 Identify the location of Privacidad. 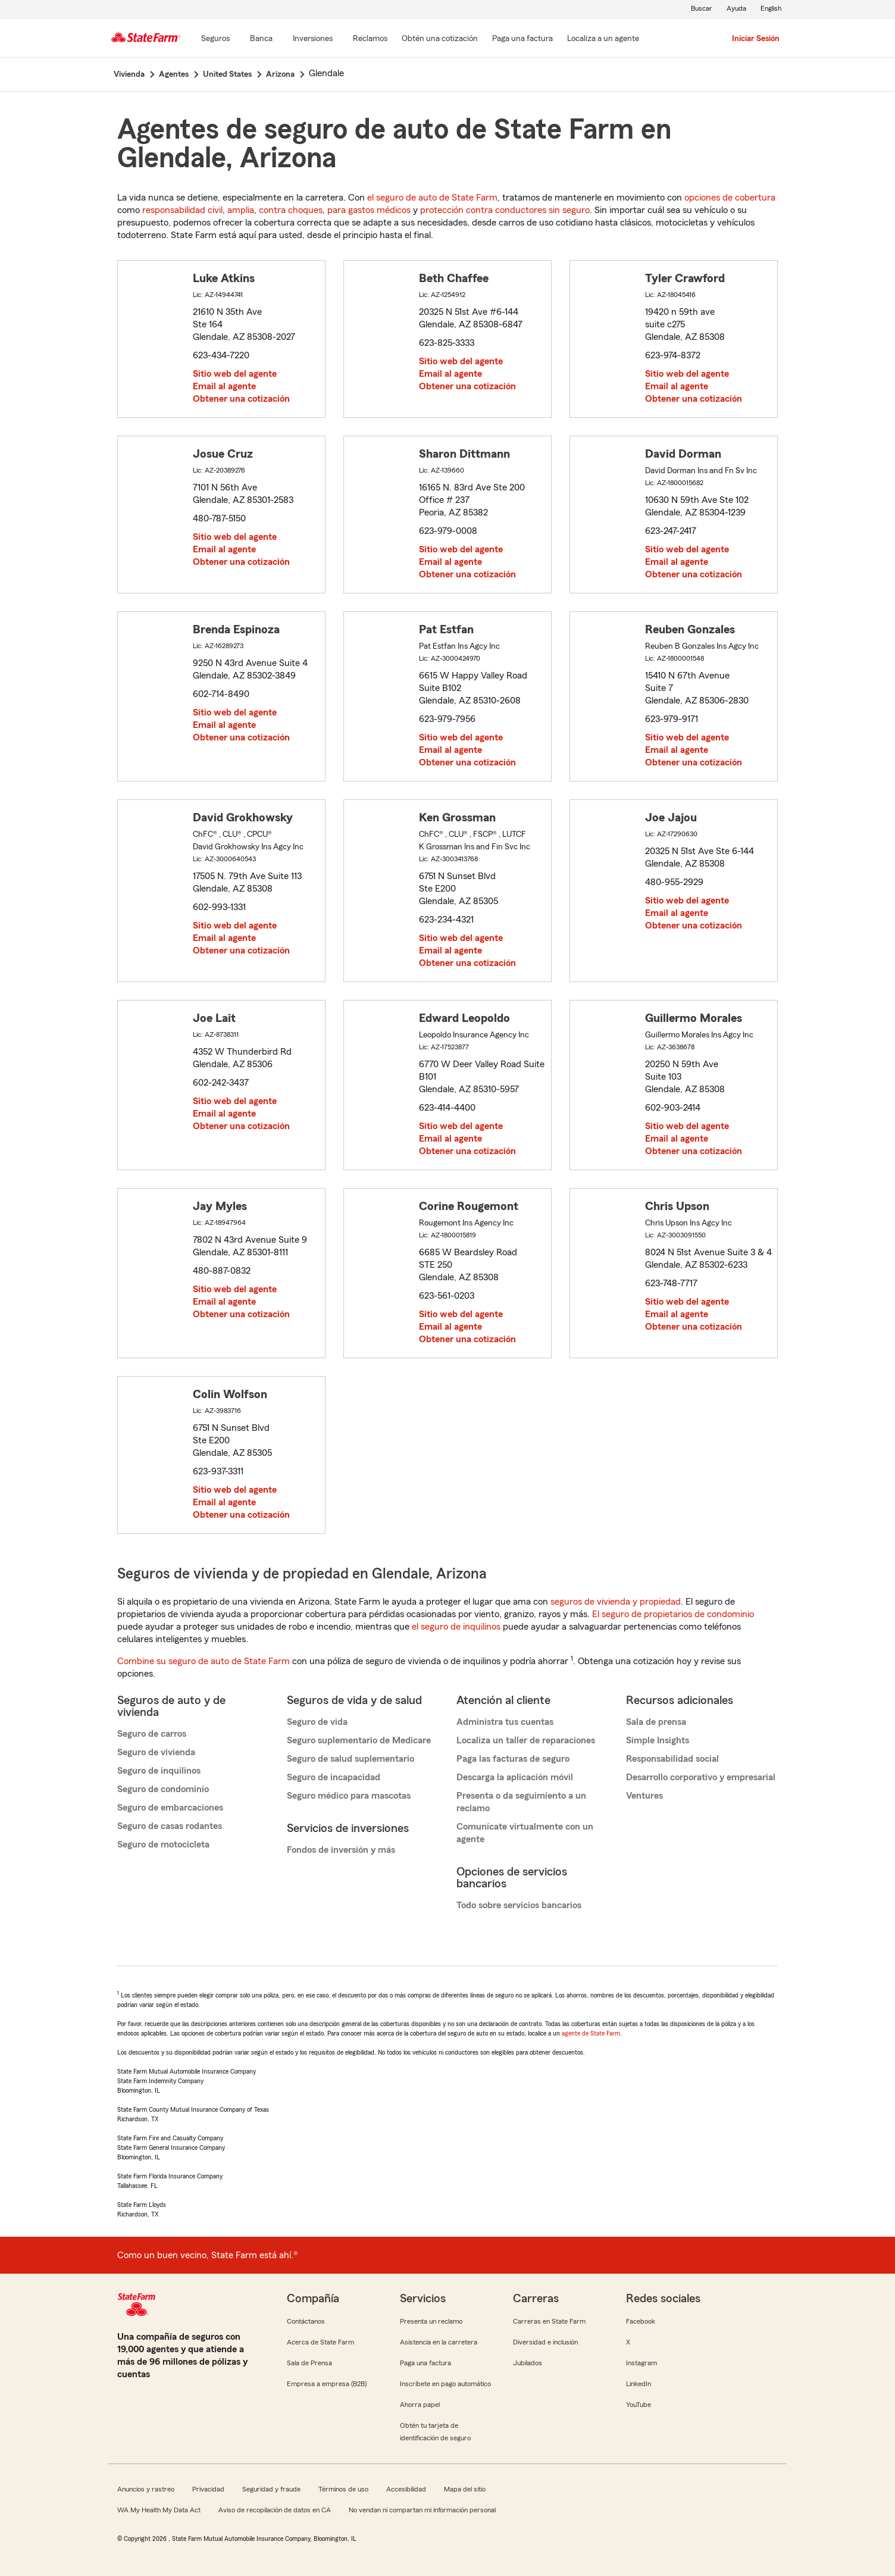
(208, 2489).